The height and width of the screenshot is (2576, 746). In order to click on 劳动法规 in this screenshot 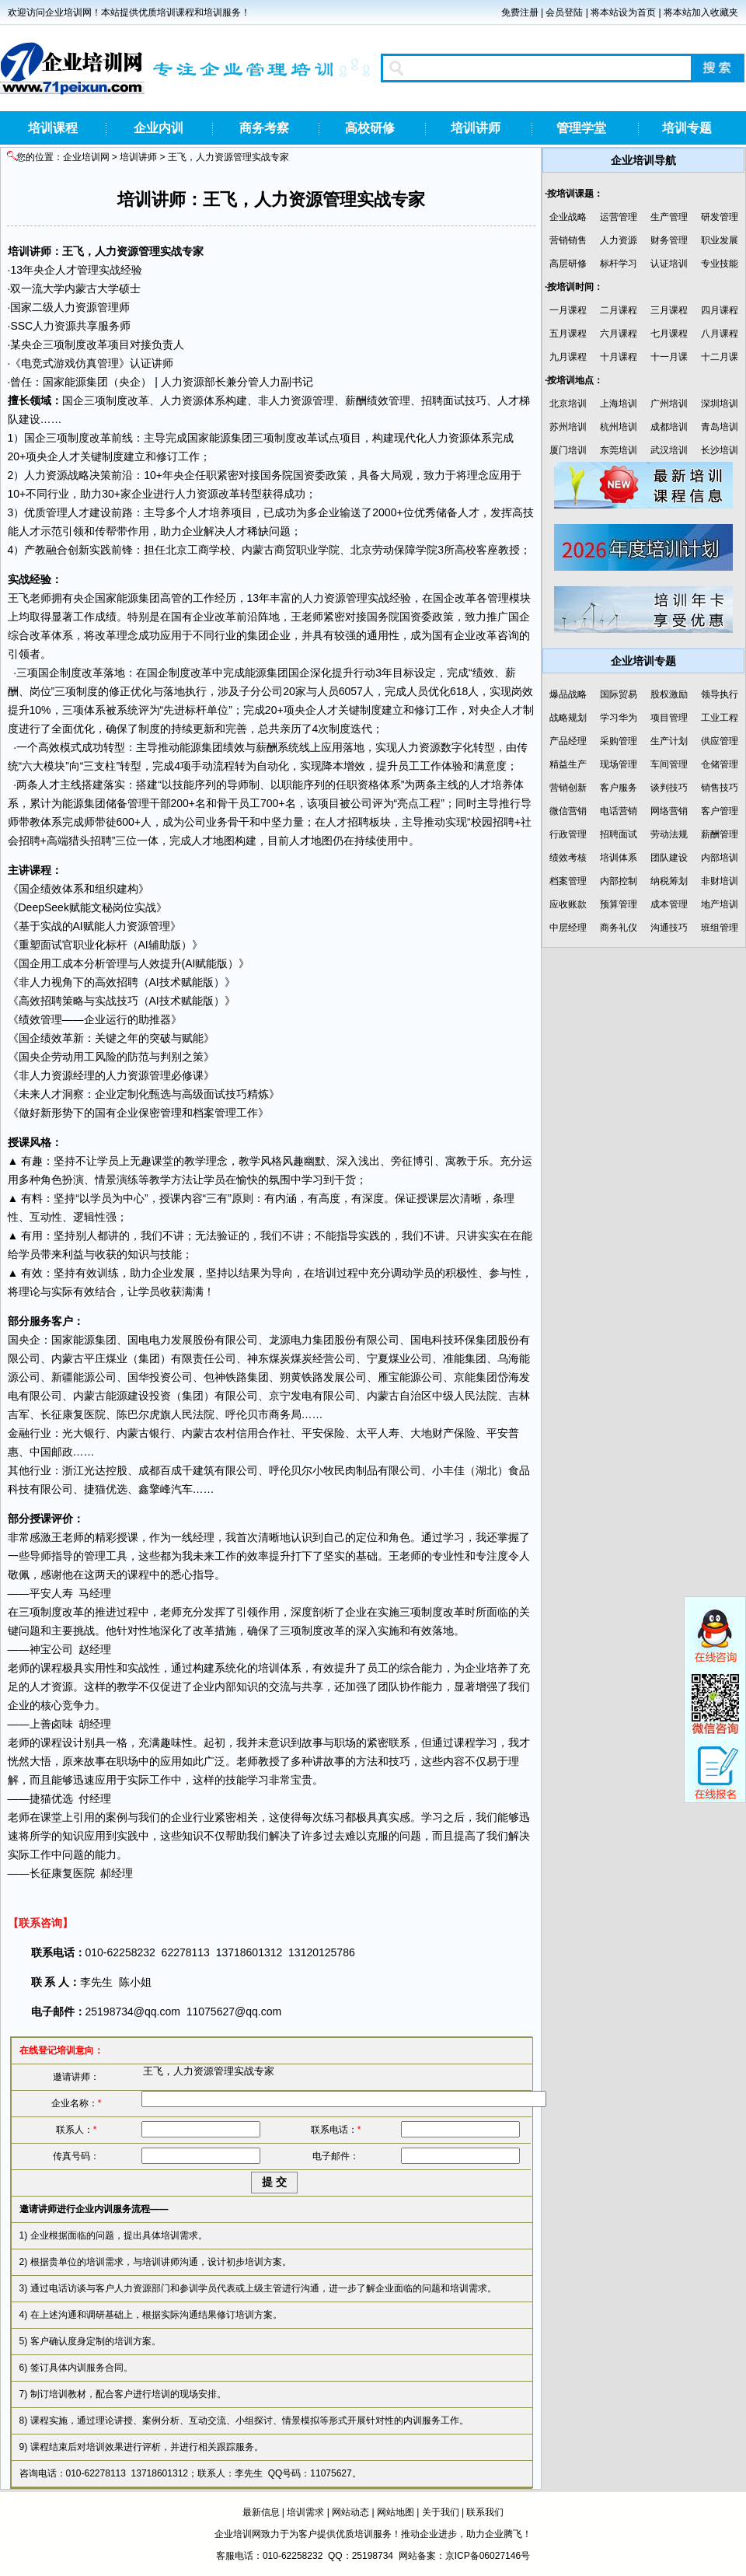, I will do `click(669, 834)`.